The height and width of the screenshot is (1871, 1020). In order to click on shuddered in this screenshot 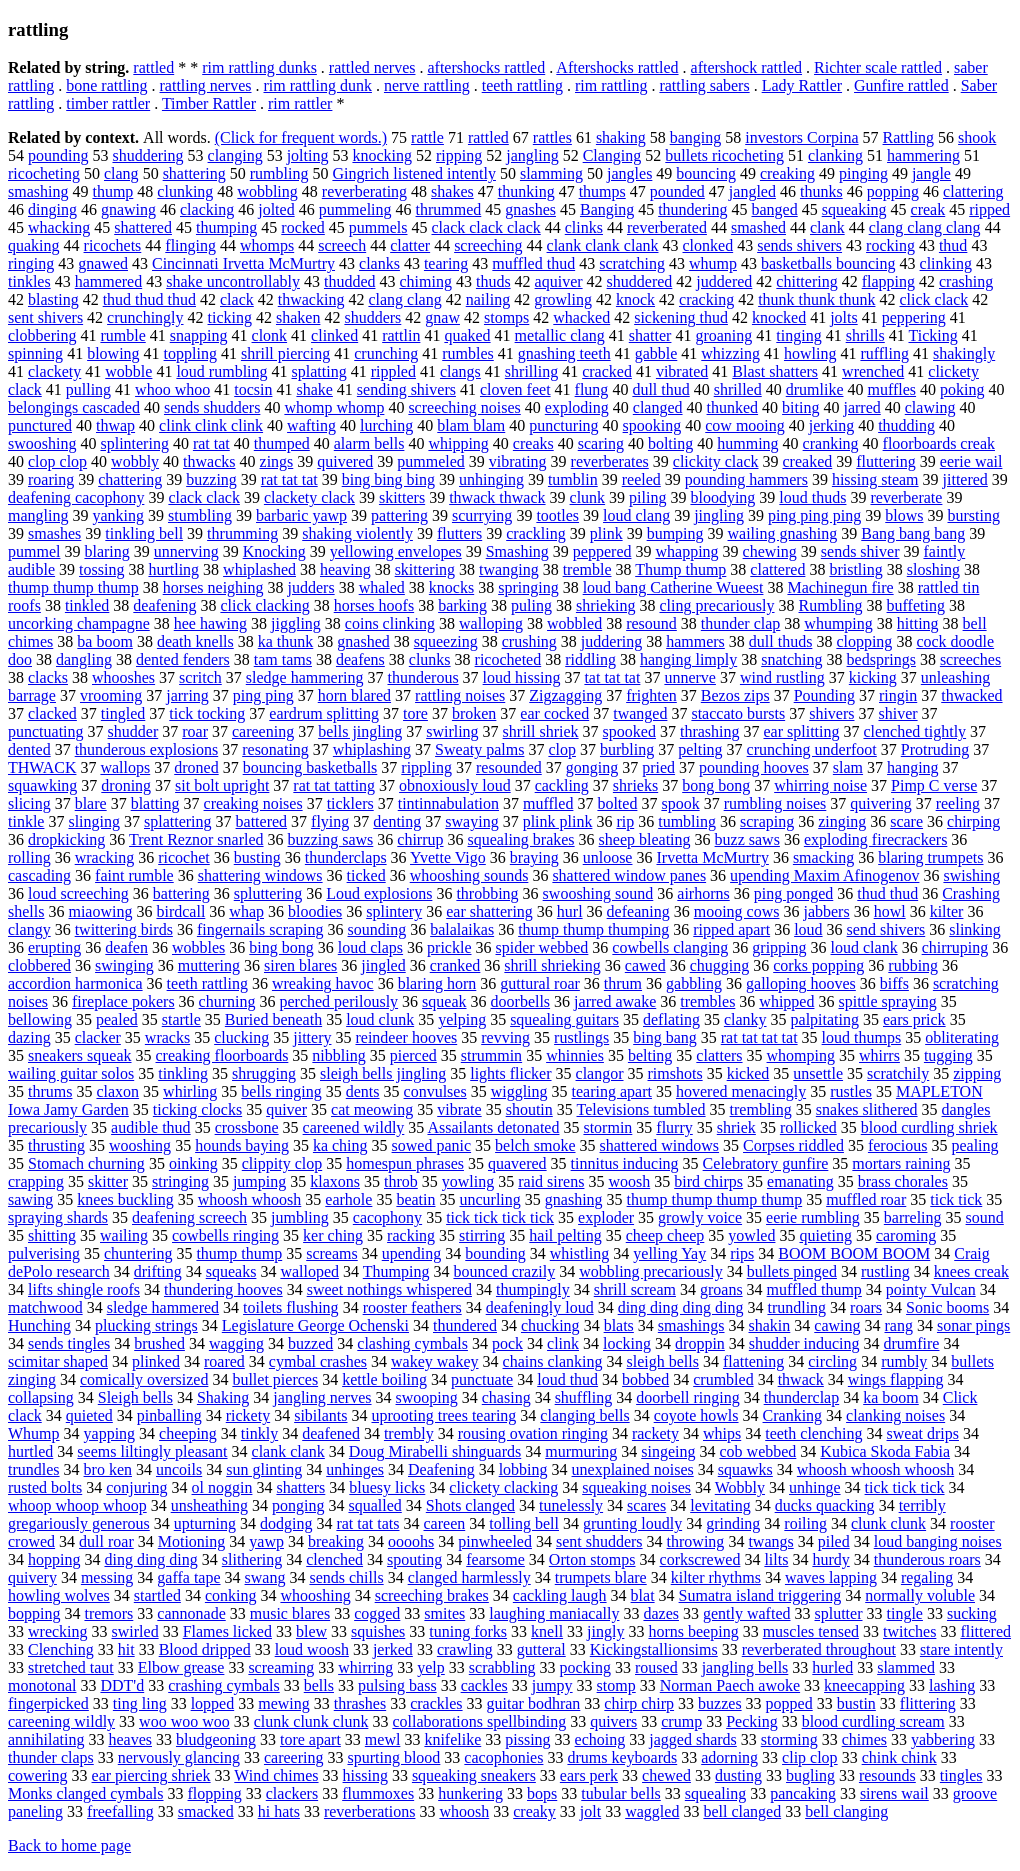, I will do `click(640, 281)`.